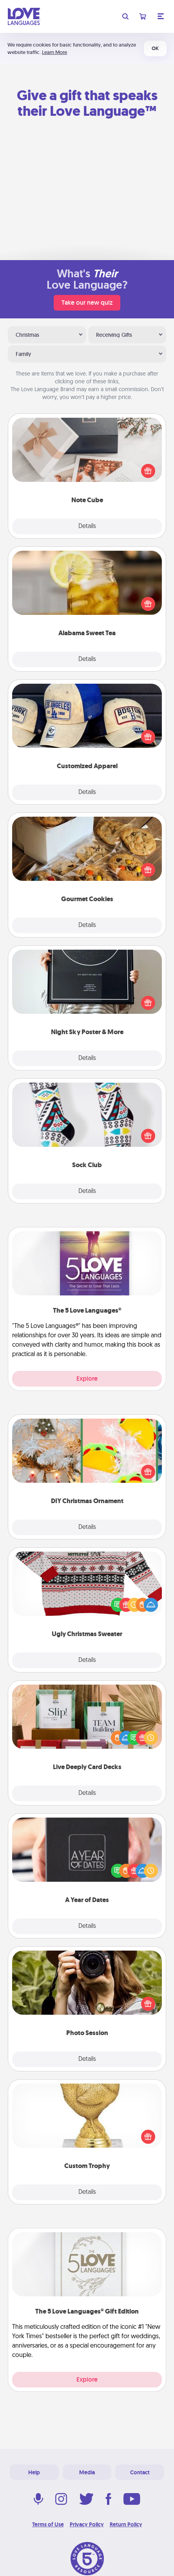  I want to click on Details, so click(87, 526).